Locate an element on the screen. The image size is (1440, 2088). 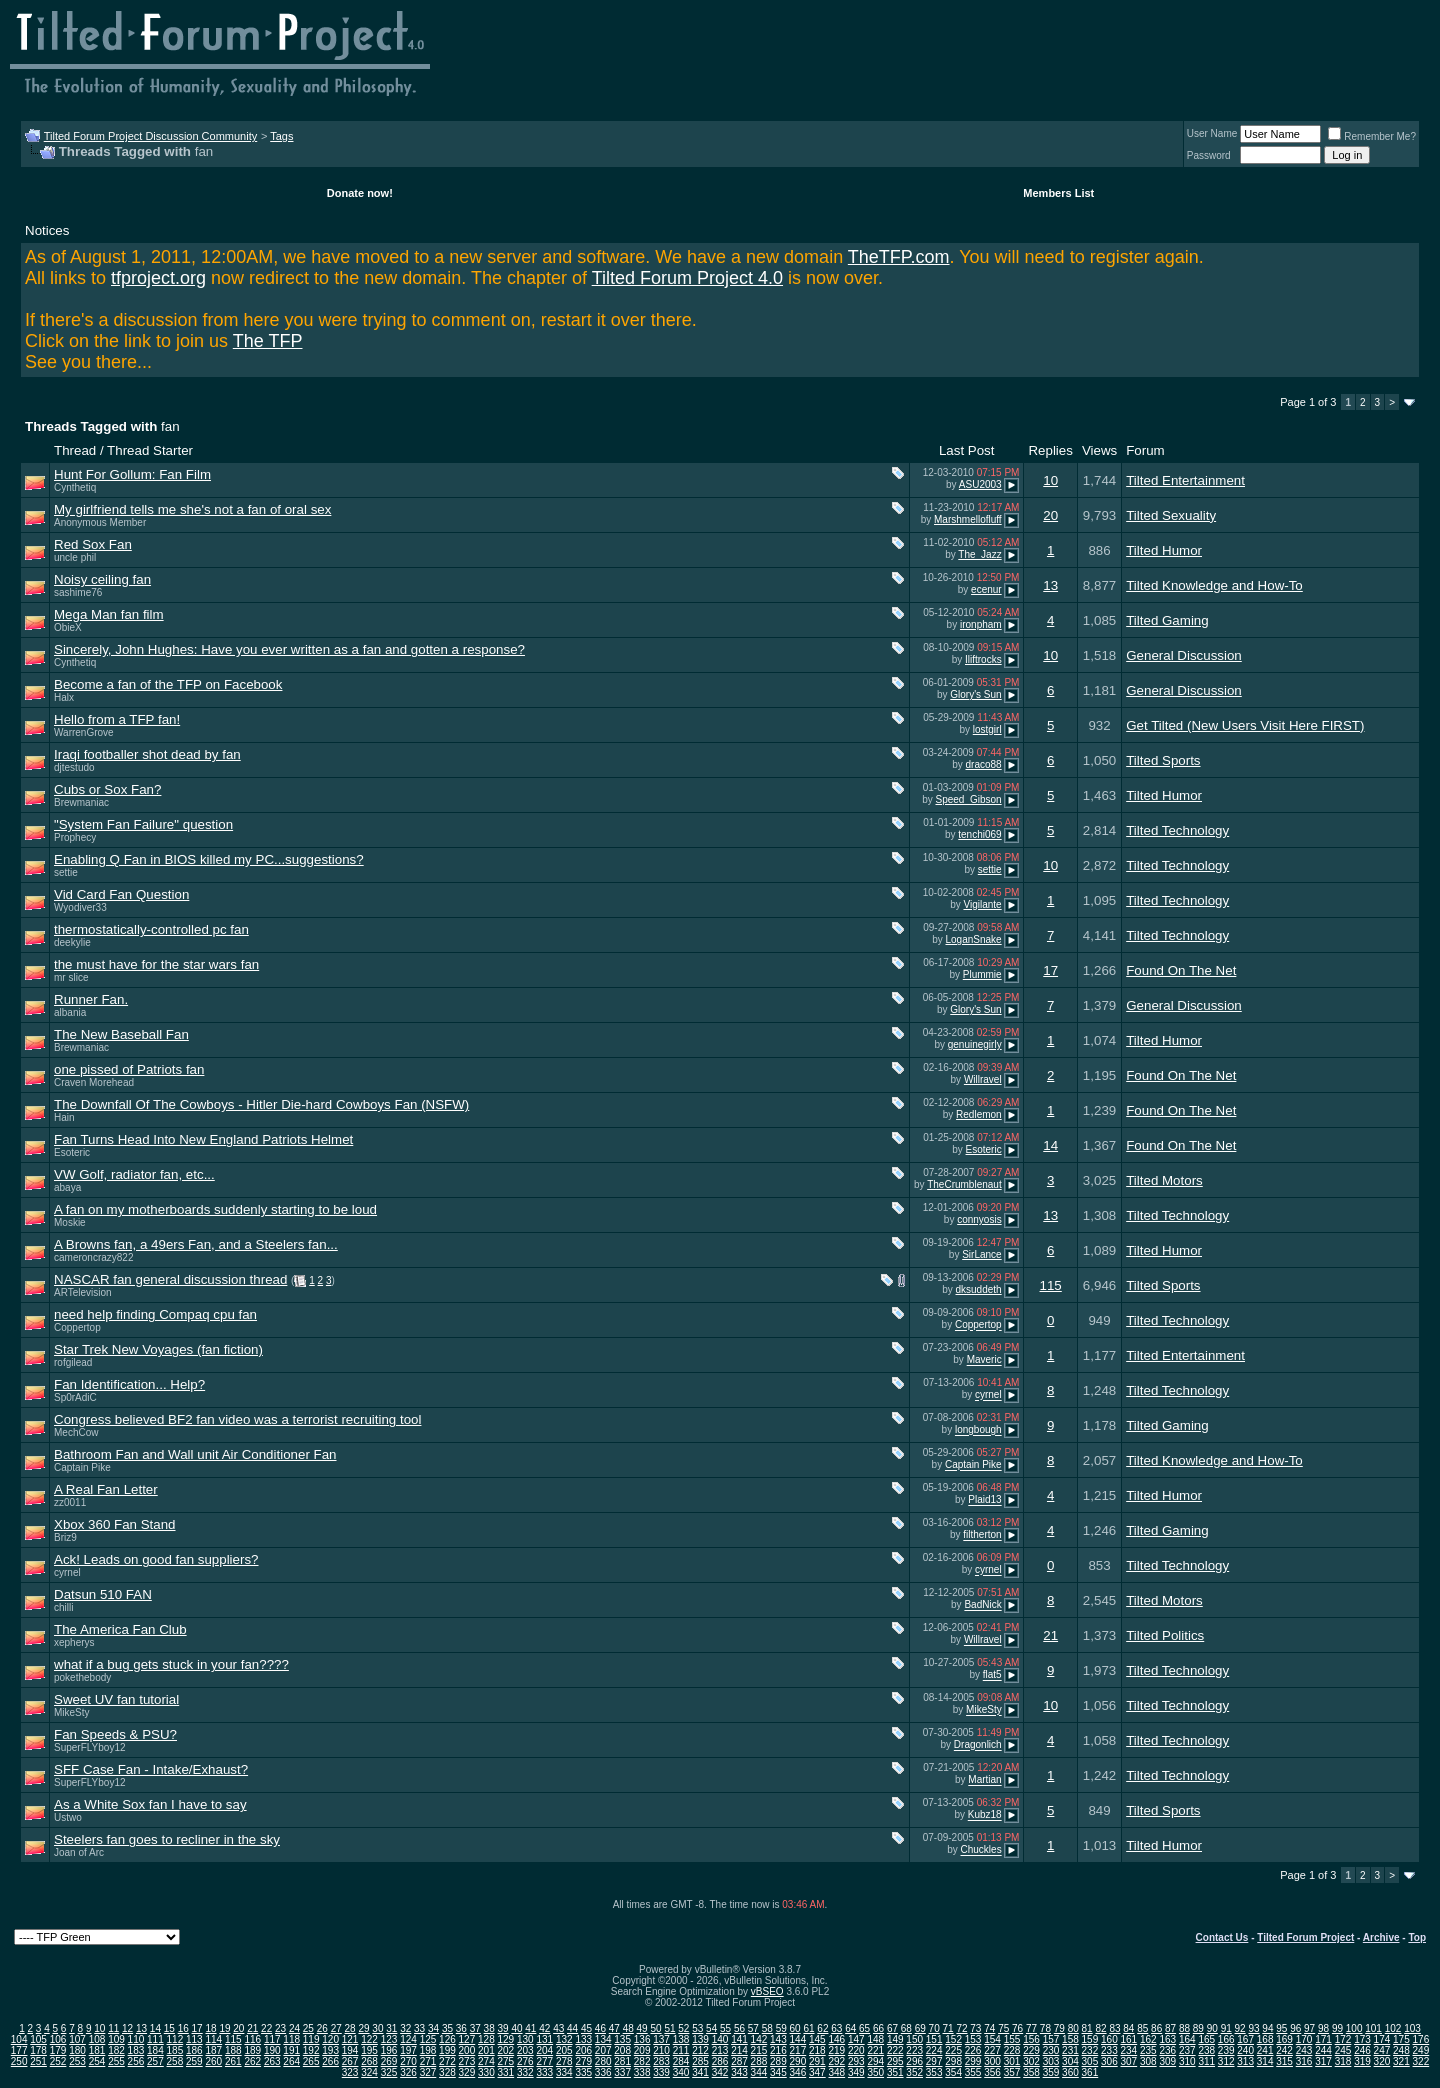
210 is located at coordinates (661, 2050).